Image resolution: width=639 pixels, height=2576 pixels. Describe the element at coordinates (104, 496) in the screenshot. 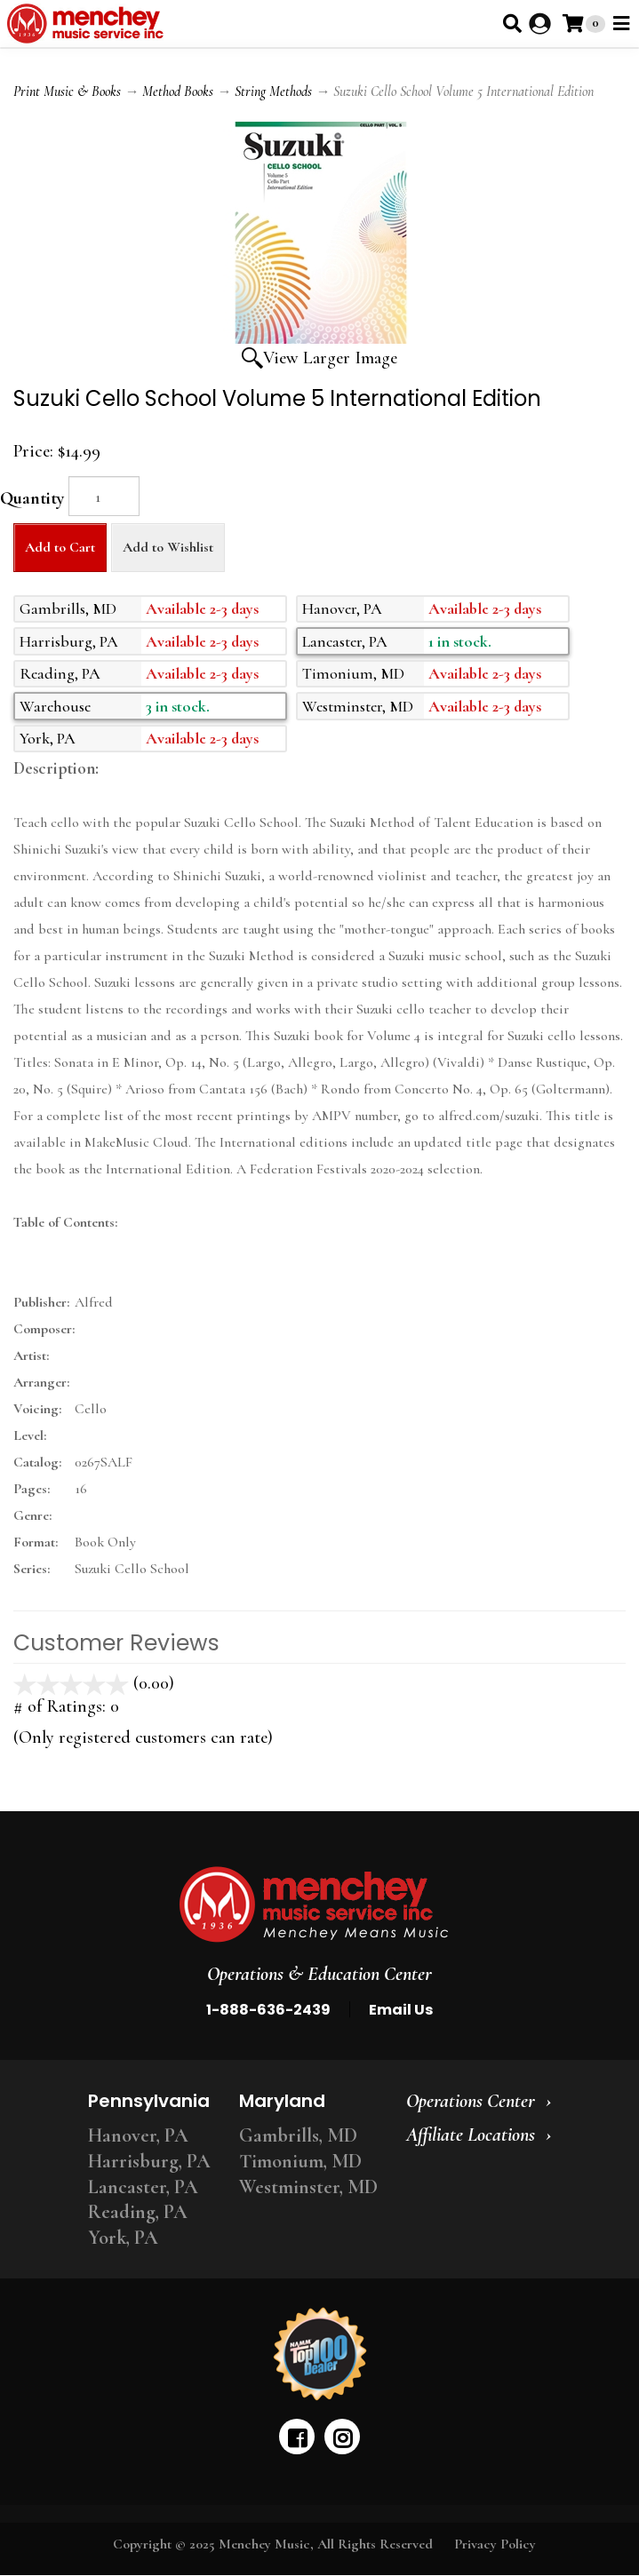

I see `[Quantity]` at that location.